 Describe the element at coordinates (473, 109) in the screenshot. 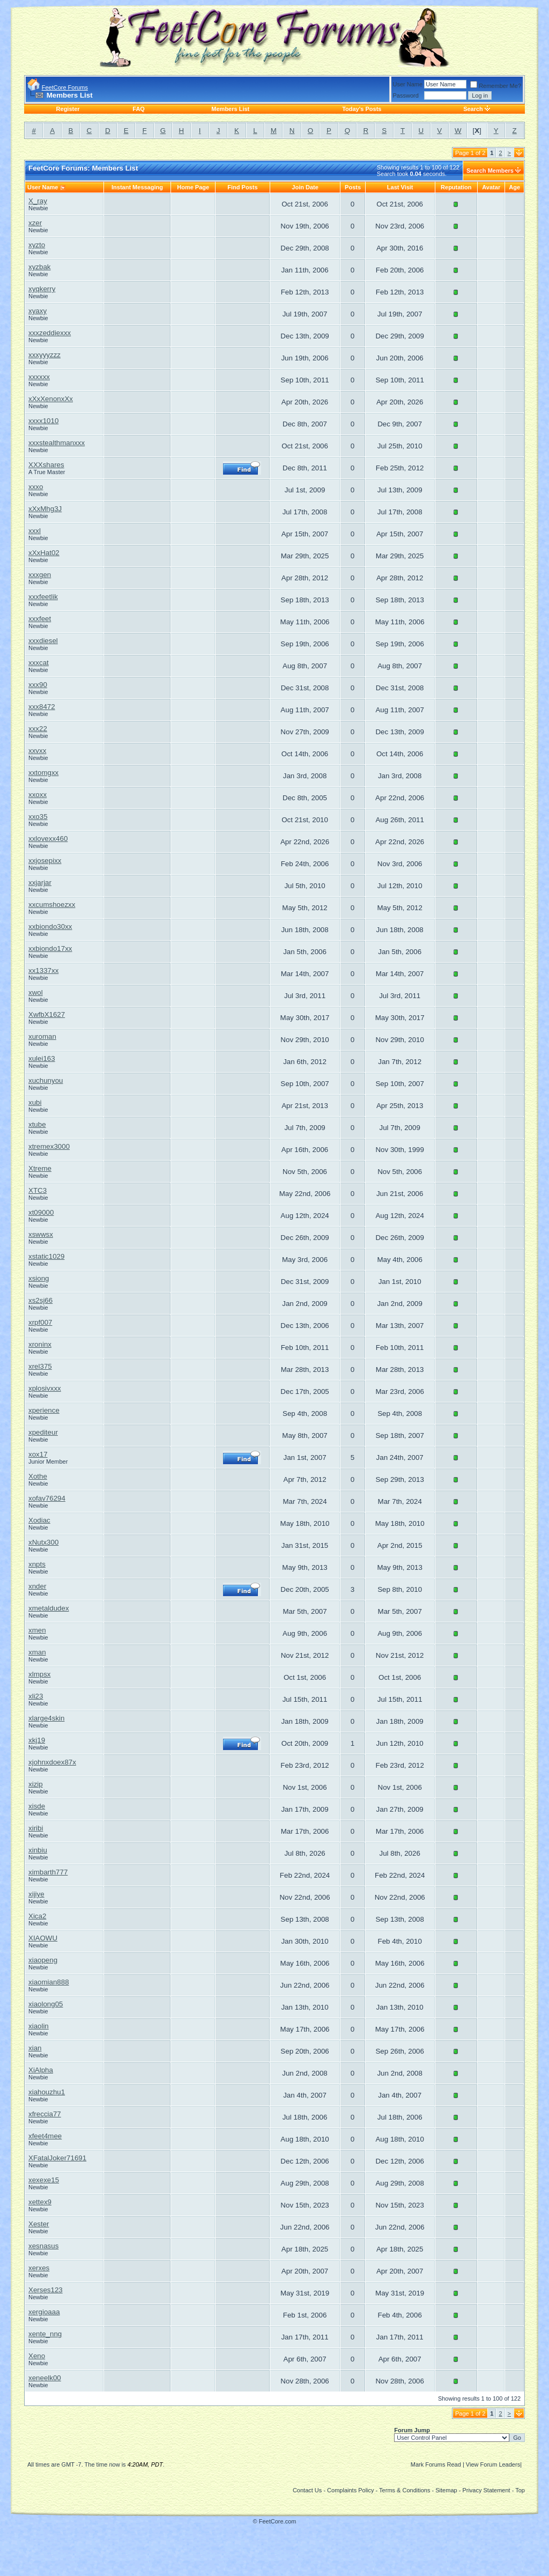

I see `Search` at that location.